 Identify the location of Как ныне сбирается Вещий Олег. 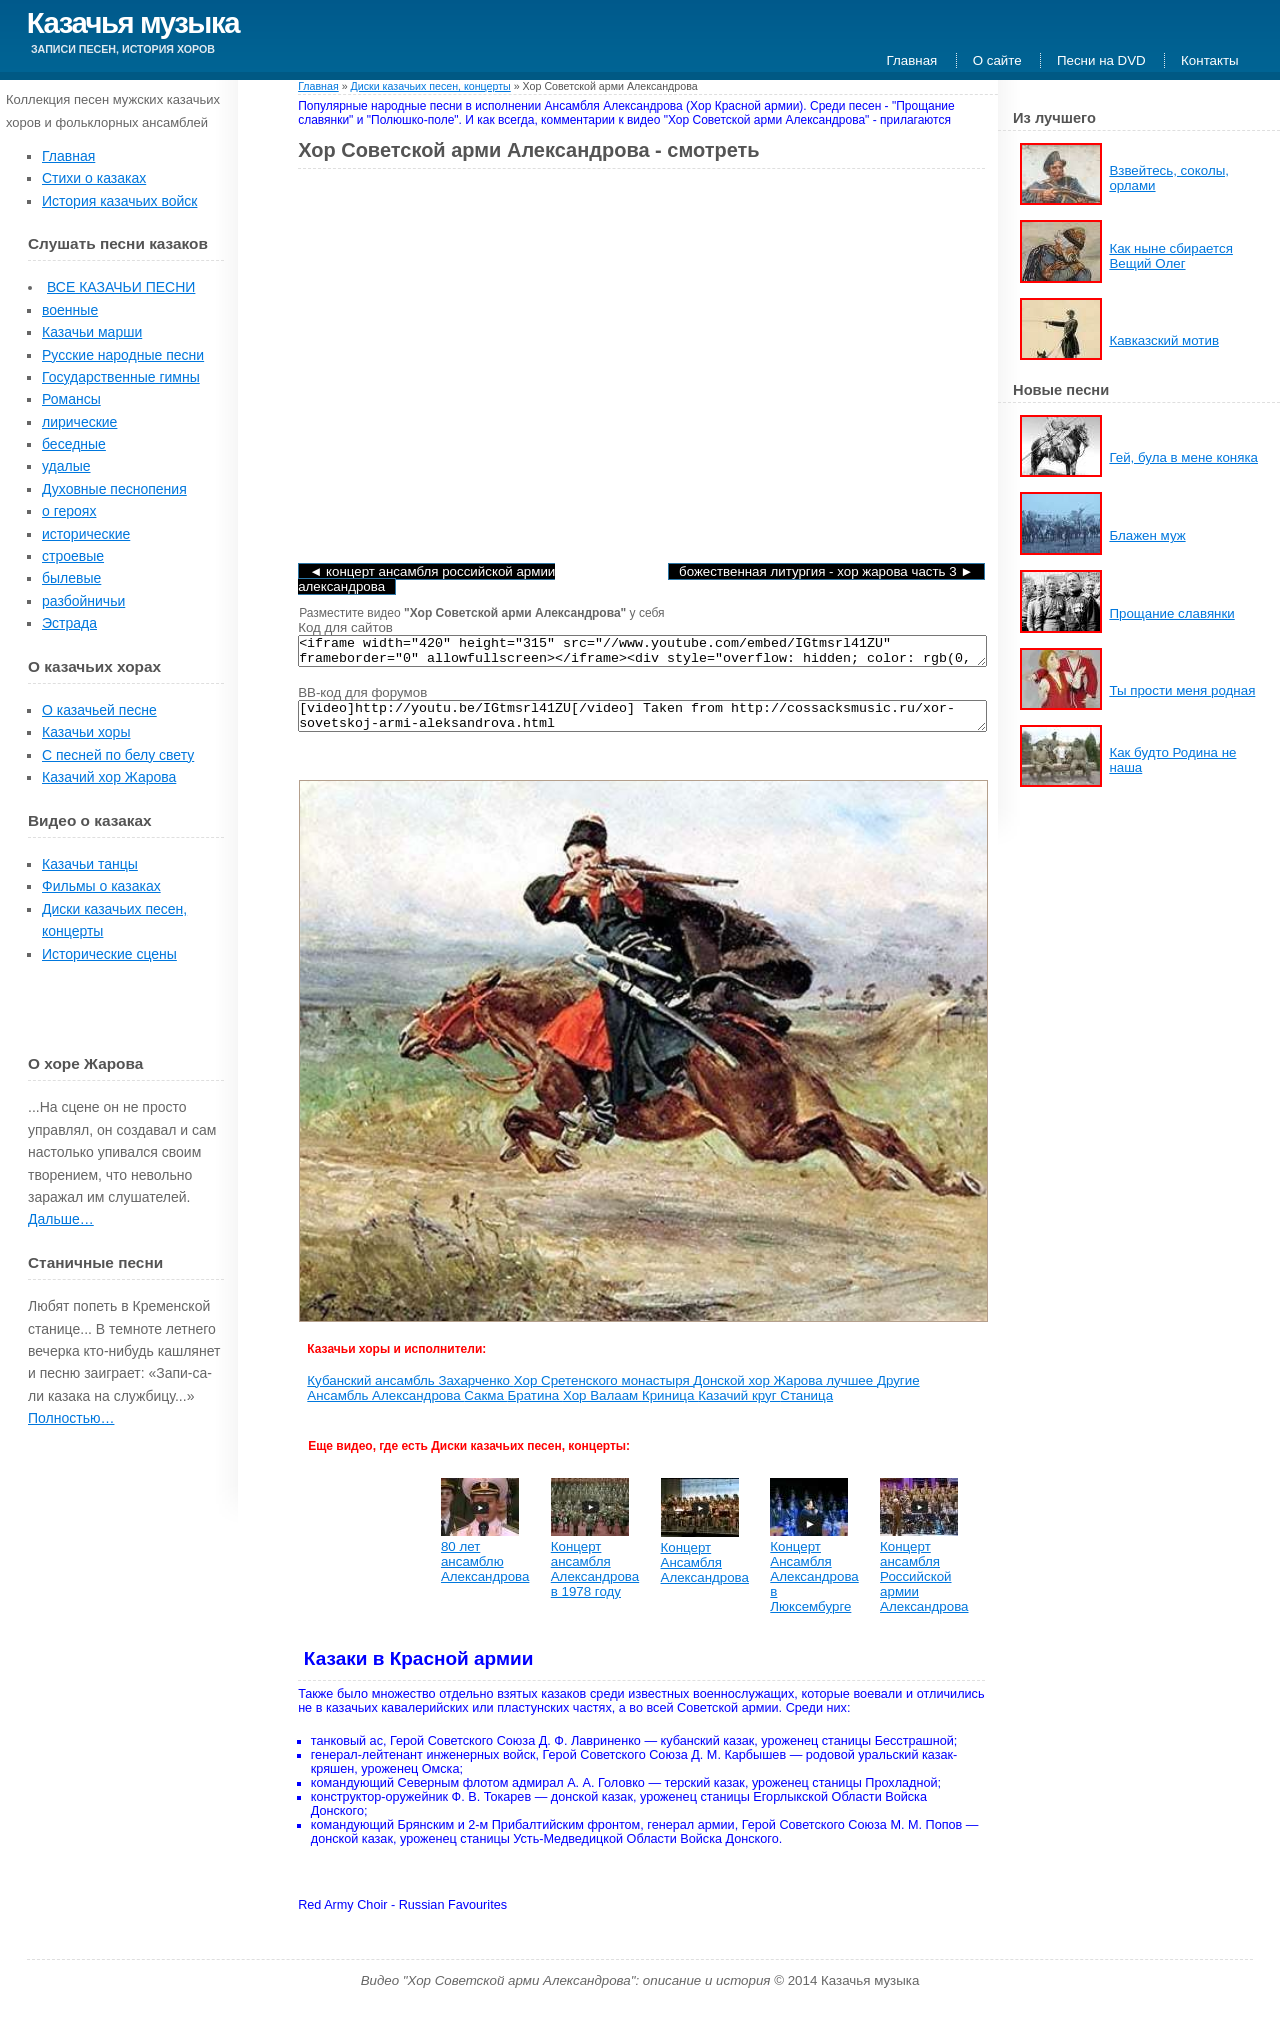
(1171, 256).